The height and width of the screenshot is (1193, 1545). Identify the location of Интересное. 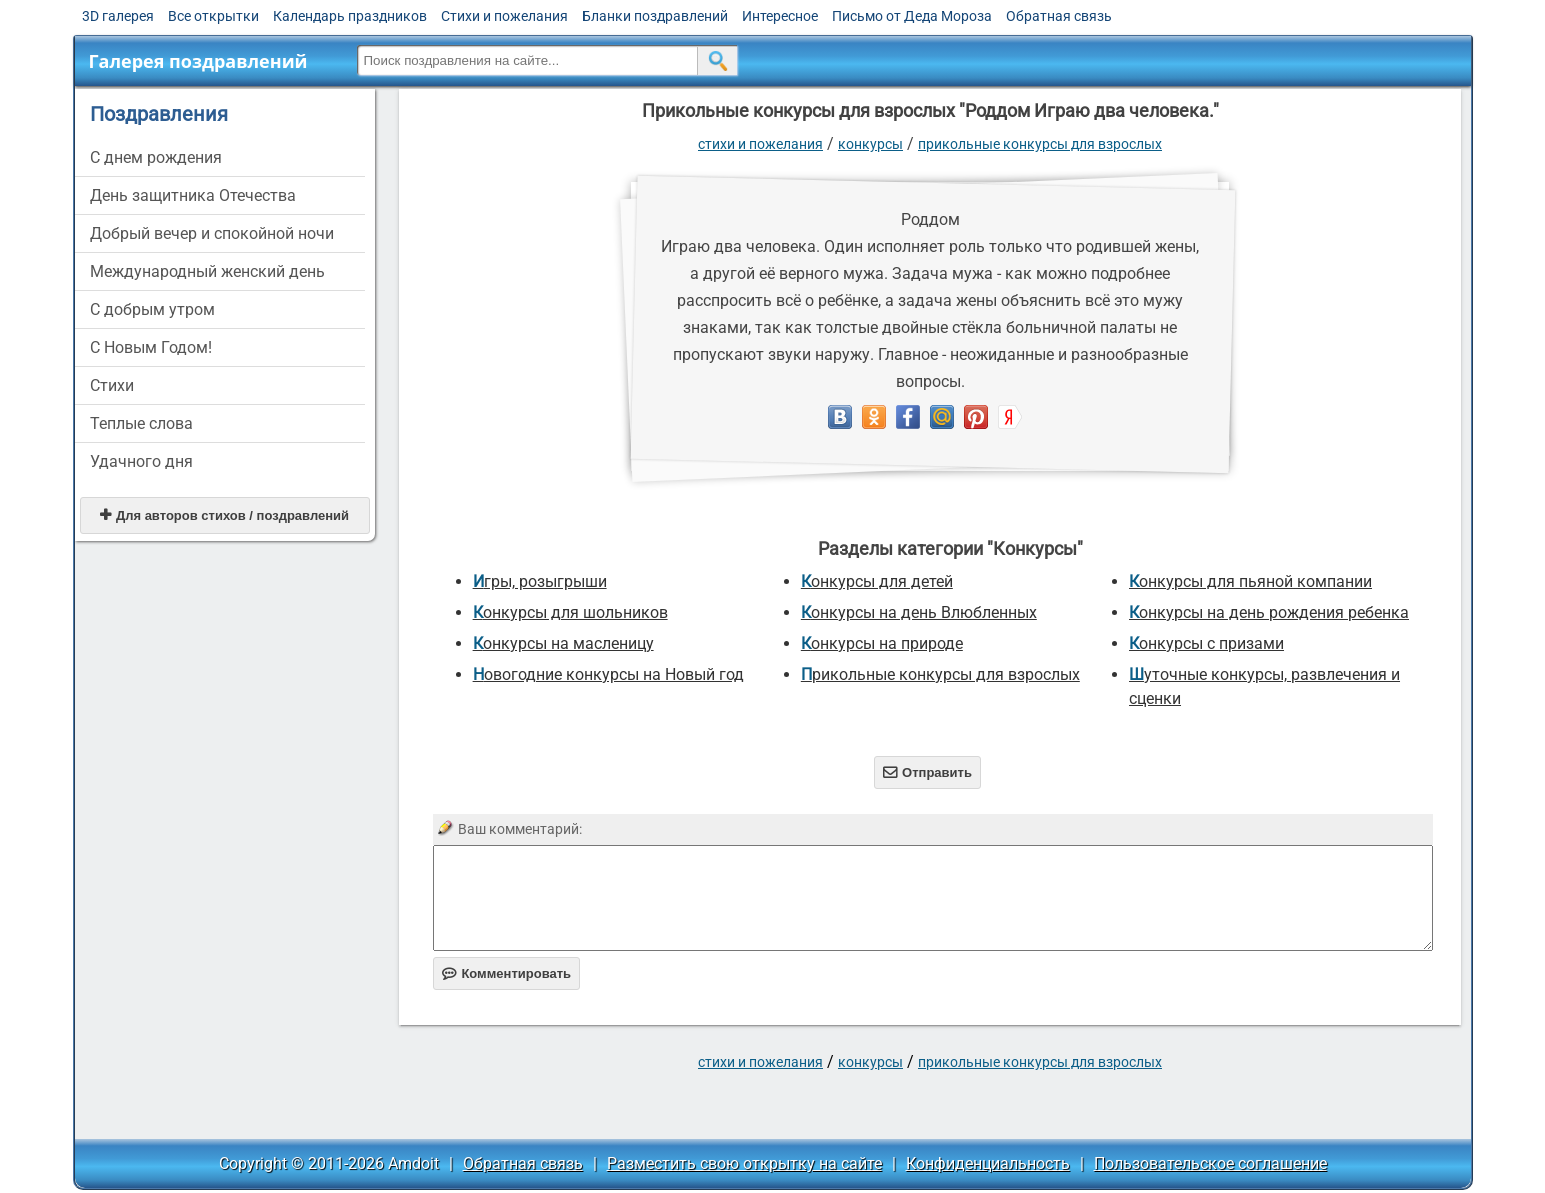
(780, 16).